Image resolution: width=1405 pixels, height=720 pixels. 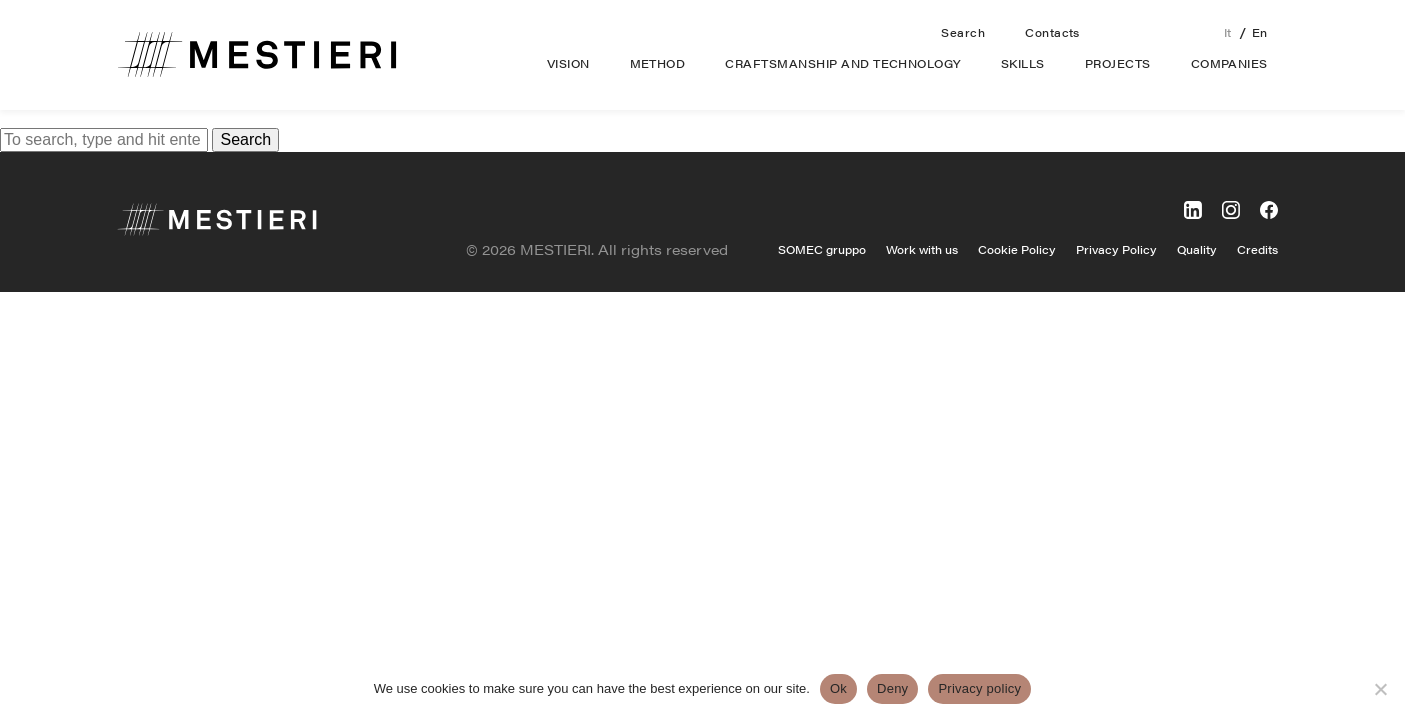 What do you see at coordinates (568, 63) in the screenshot?
I see `Vision` at bounding box center [568, 63].